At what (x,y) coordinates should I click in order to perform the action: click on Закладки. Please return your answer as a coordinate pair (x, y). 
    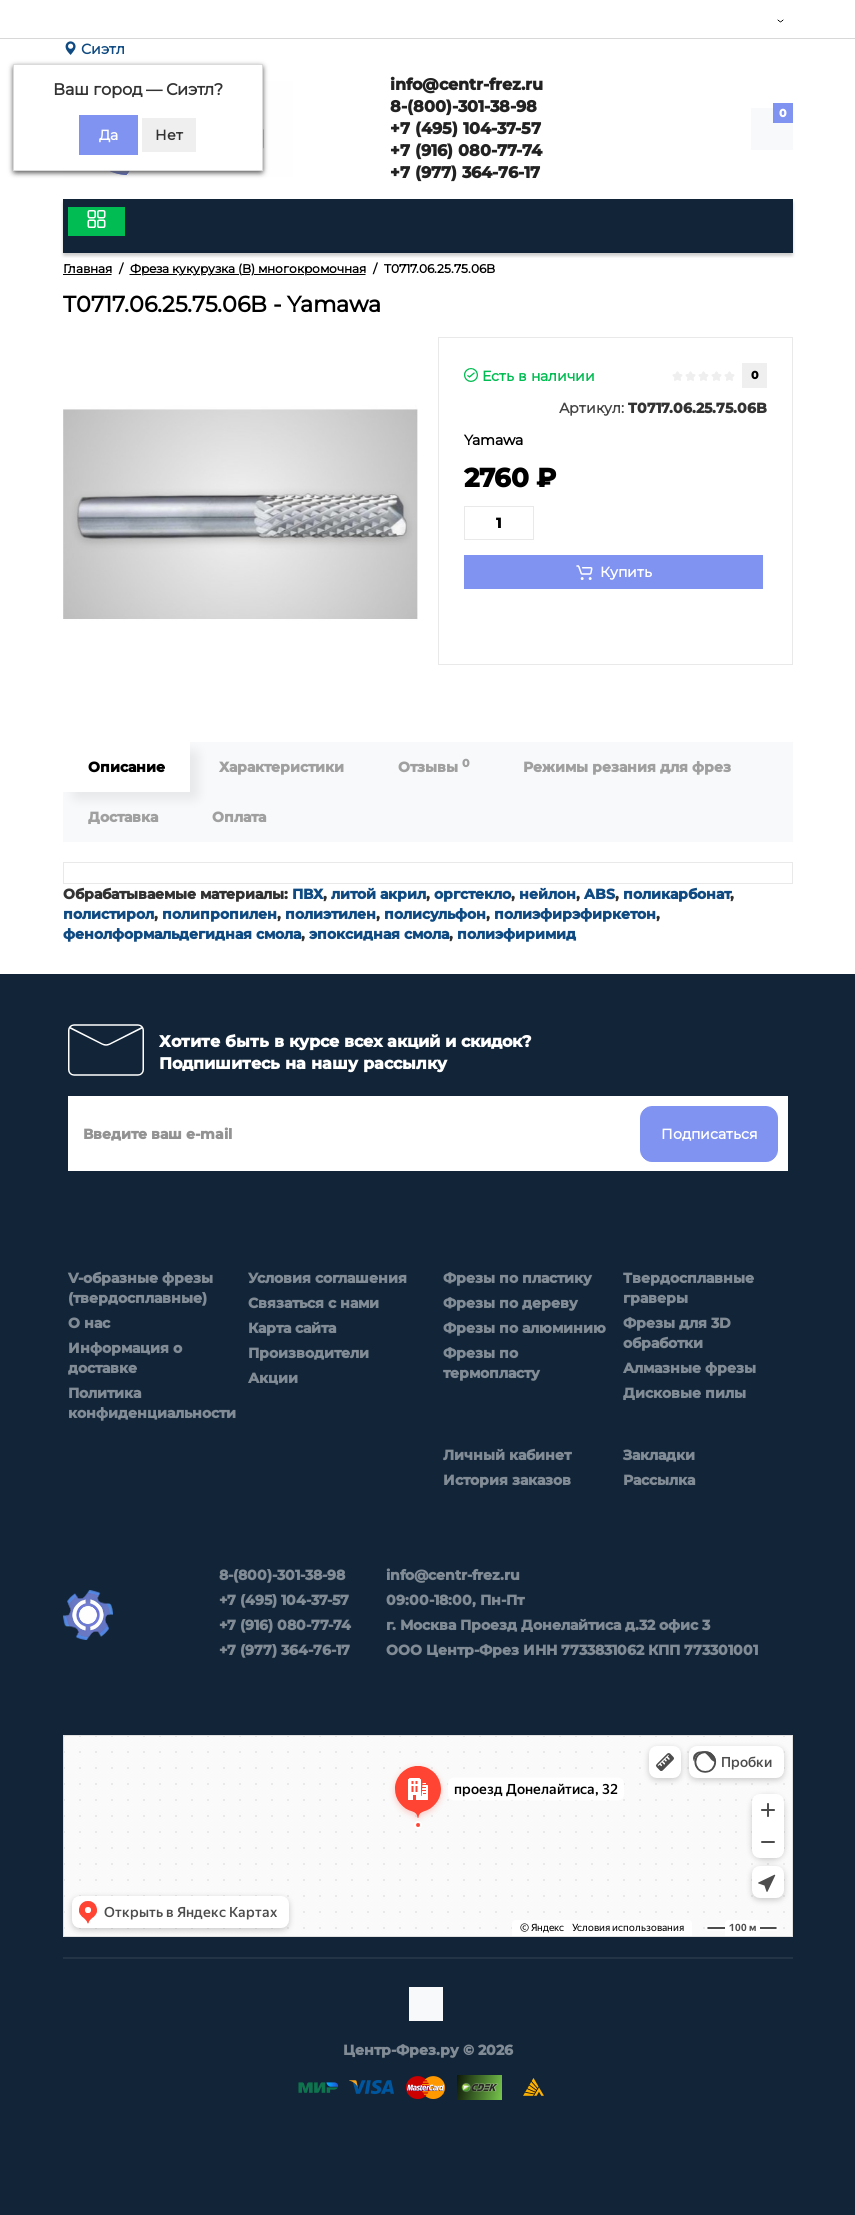
    Looking at the image, I should click on (659, 1455).